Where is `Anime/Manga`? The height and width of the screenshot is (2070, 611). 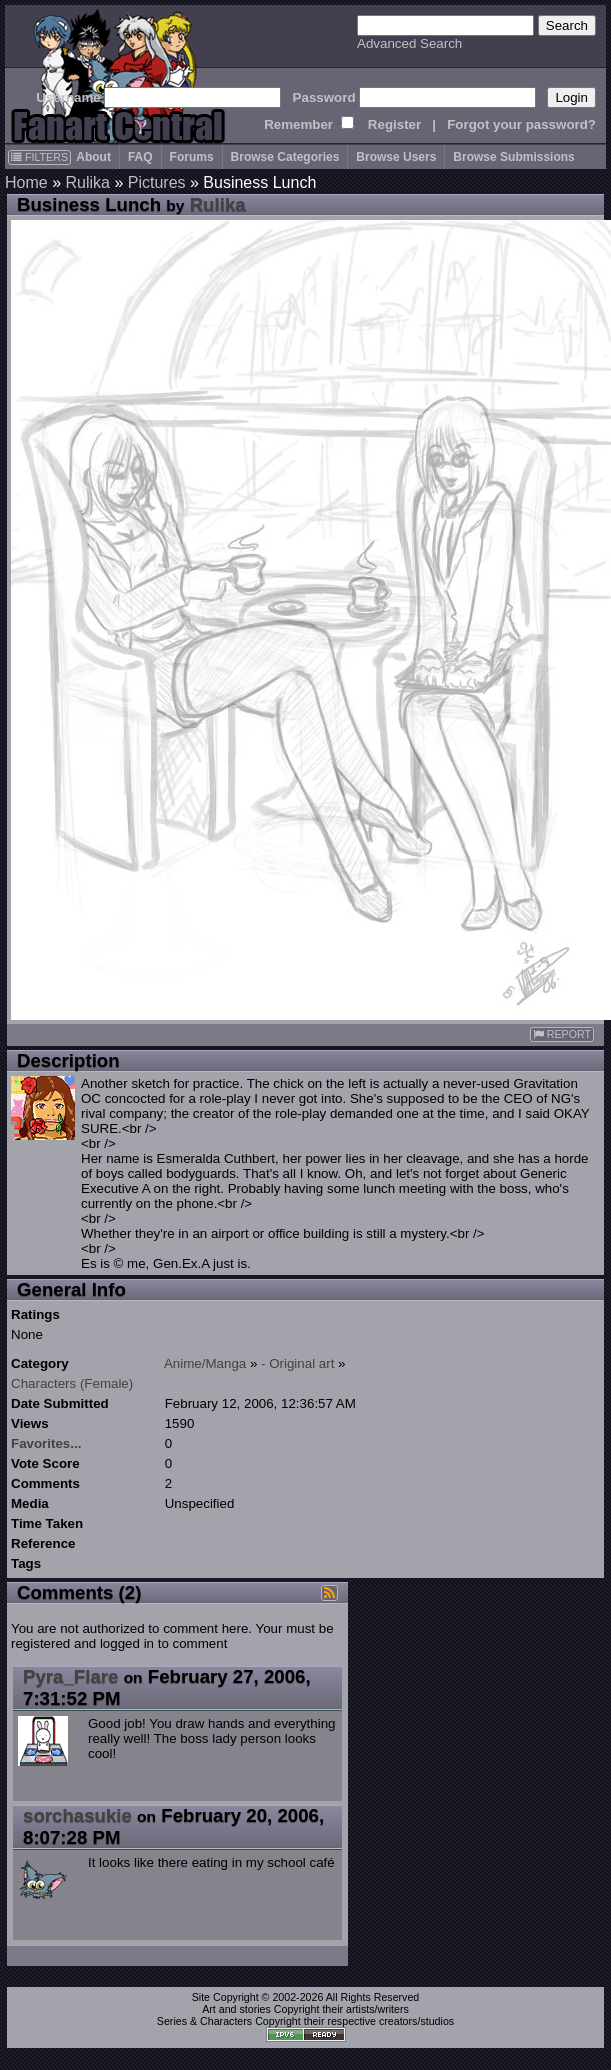
Anime/Manga is located at coordinates (205, 1363).